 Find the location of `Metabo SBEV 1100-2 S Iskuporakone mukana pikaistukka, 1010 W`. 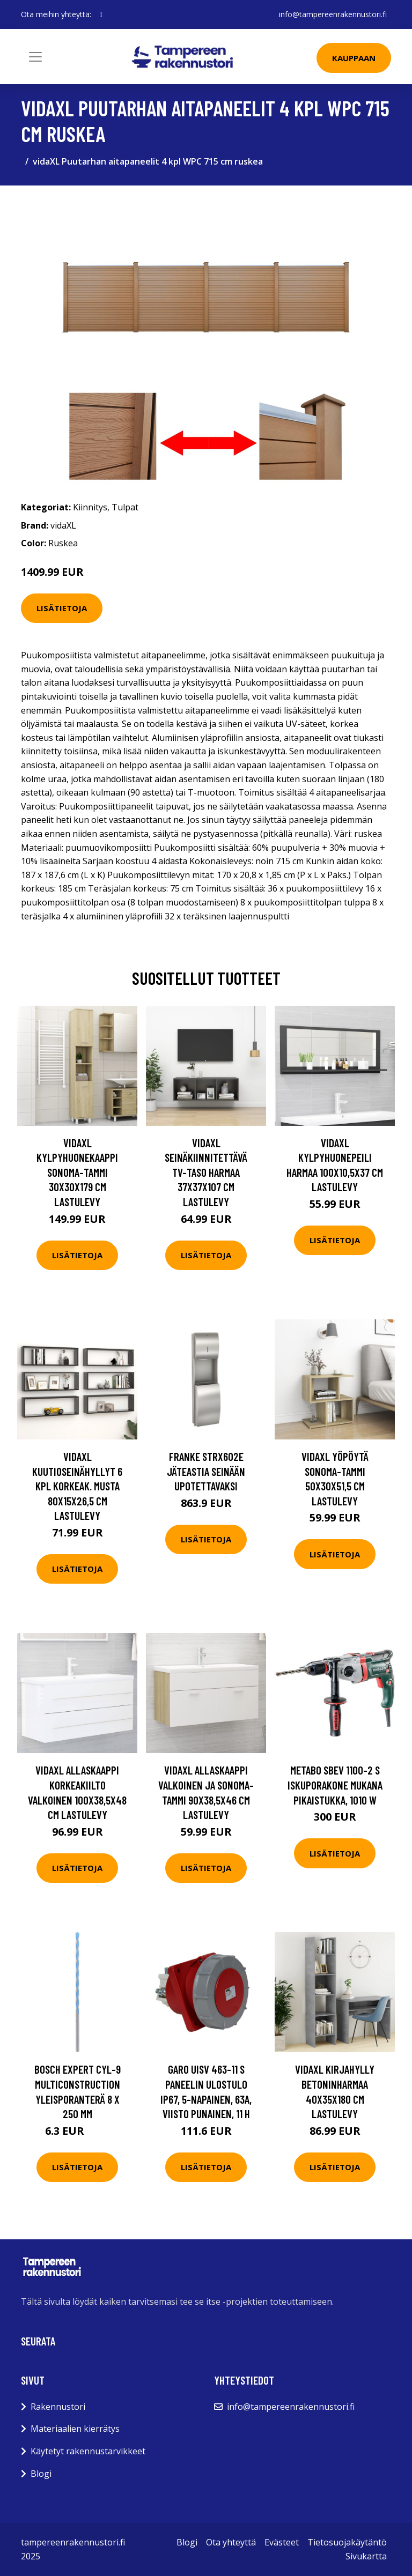

Metabo SBEV 1100-2 S Iskuporakone mukana pikaistukka, 1010 W is located at coordinates (335, 1784).